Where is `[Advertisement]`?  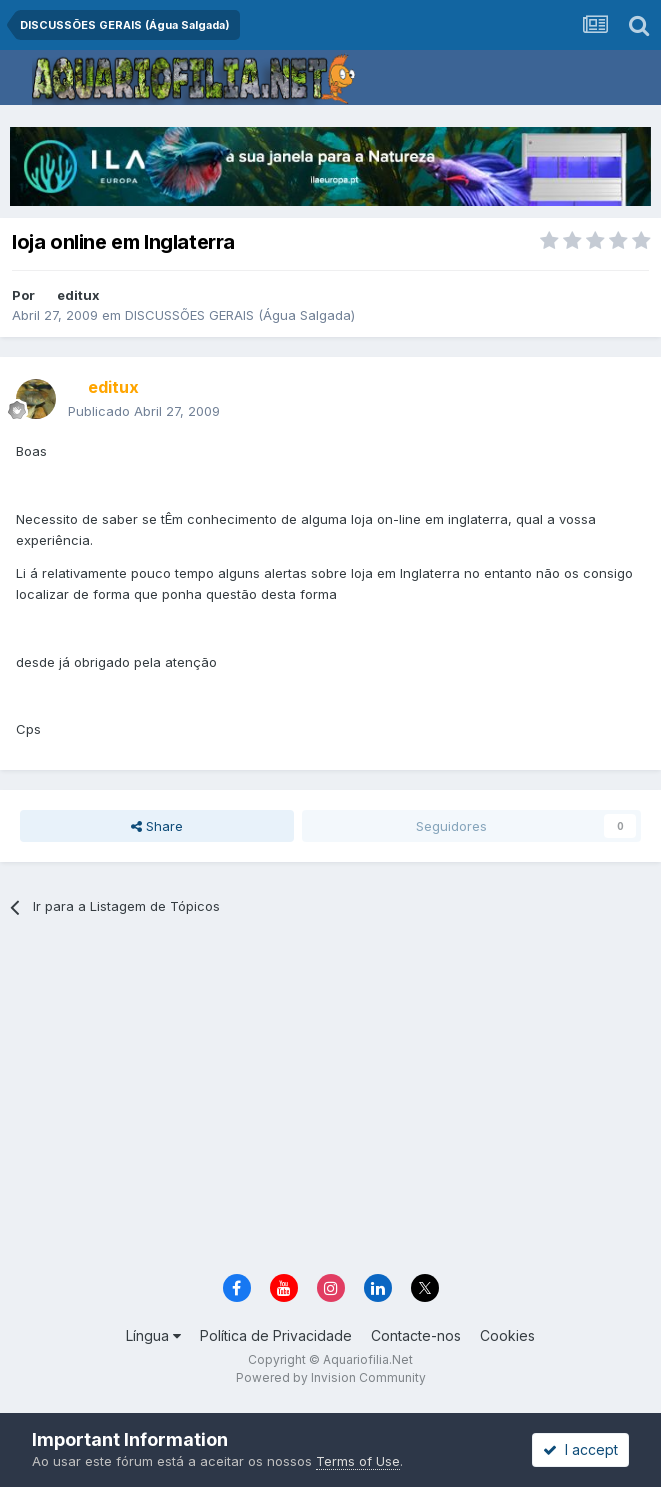
[Advertisement] is located at coordinates (346, 1102).